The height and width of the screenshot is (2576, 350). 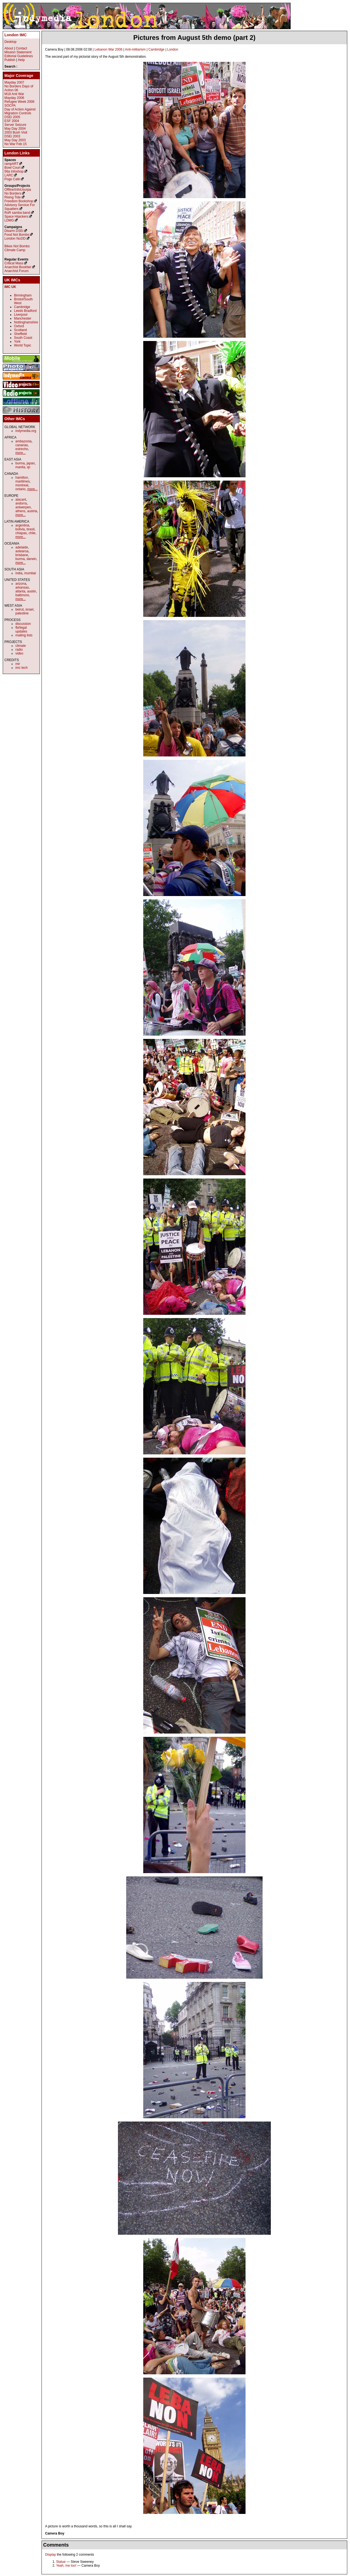 What do you see at coordinates (15, 144) in the screenshot?
I see `No War Feb 15` at bounding box center [15, 144].